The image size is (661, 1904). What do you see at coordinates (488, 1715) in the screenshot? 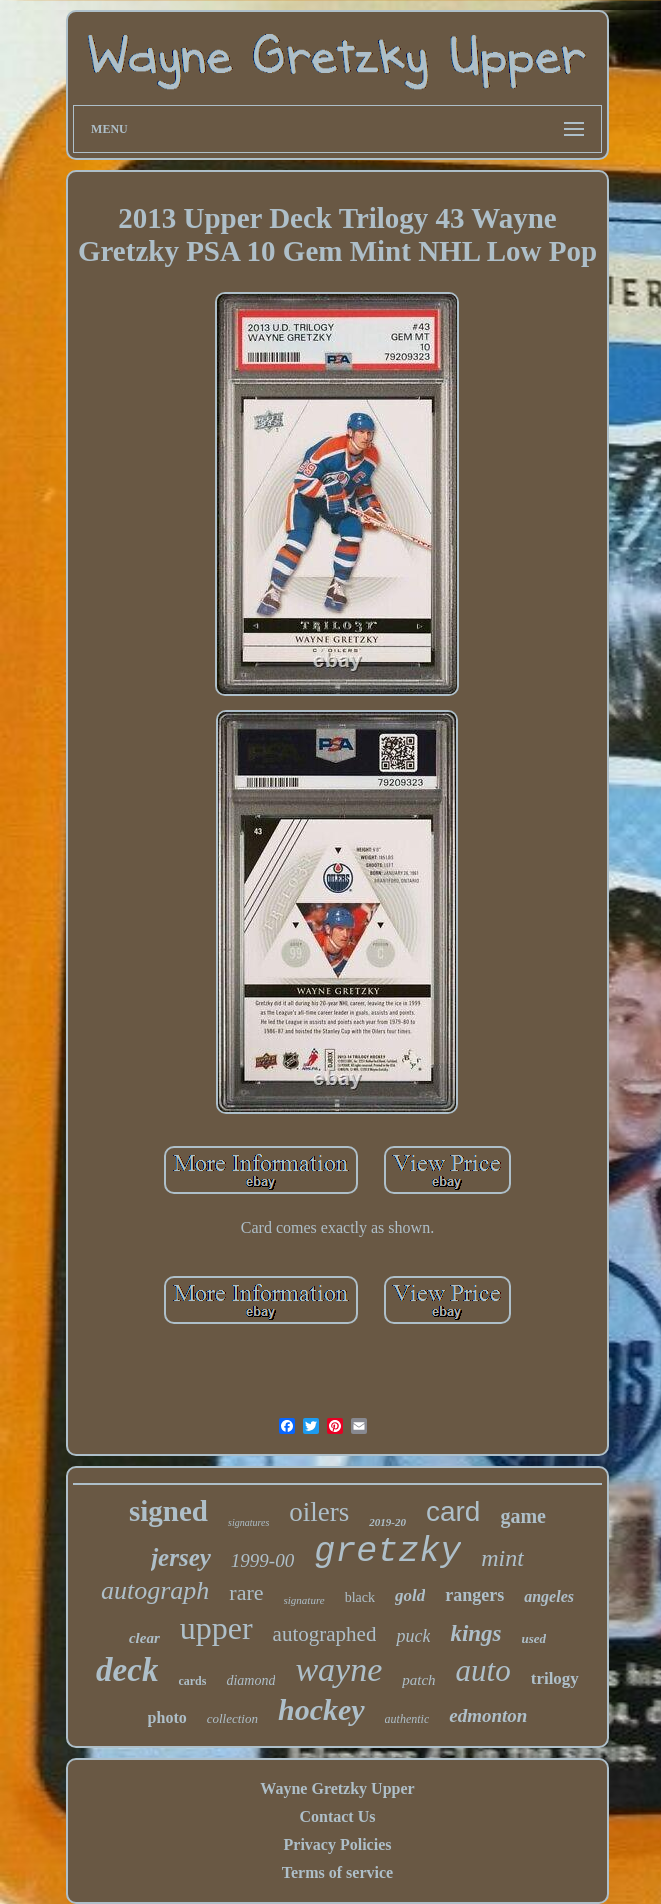
I see `edmonton` at bounding box center [488, 1715].